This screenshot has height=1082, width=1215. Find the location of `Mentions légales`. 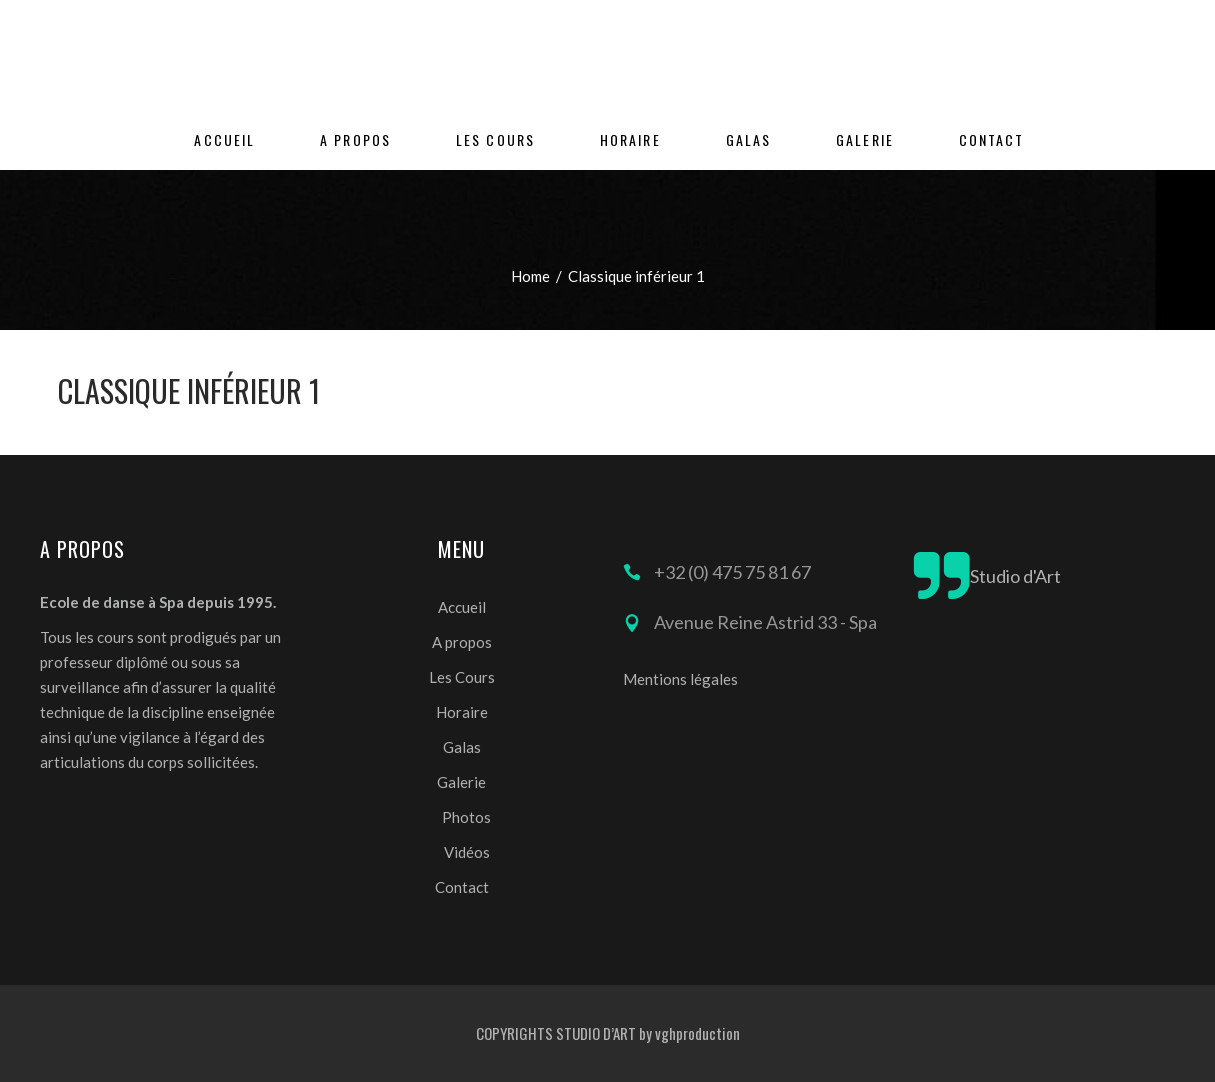

Mentions légales is located at coordinates (680, 679).